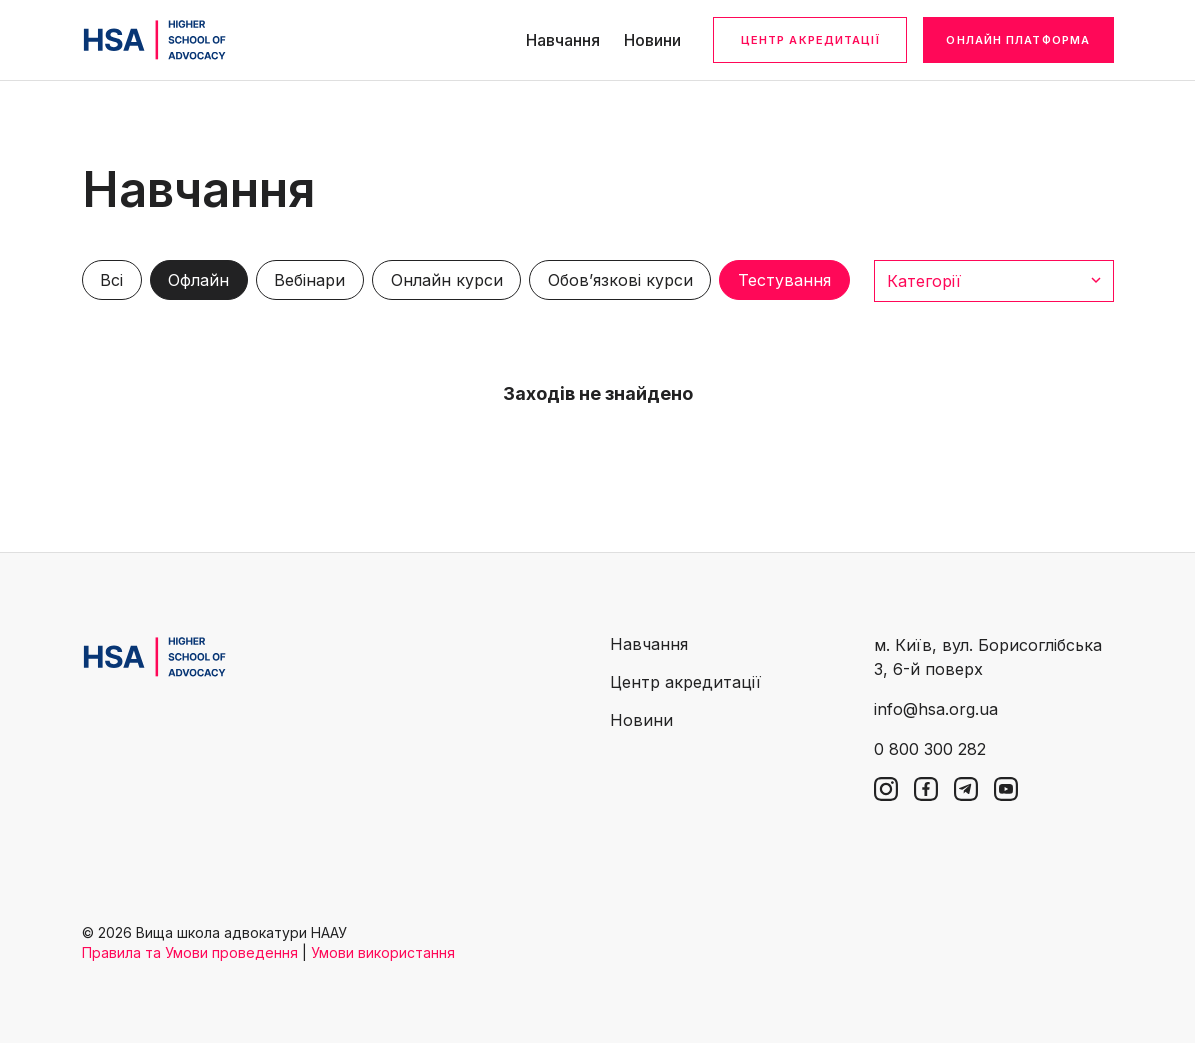 The image size is (1195, 1043). What do you see at coordinates (563, 40) in the screenshot?
I see `Навчання` at bounding box center [563, 40].